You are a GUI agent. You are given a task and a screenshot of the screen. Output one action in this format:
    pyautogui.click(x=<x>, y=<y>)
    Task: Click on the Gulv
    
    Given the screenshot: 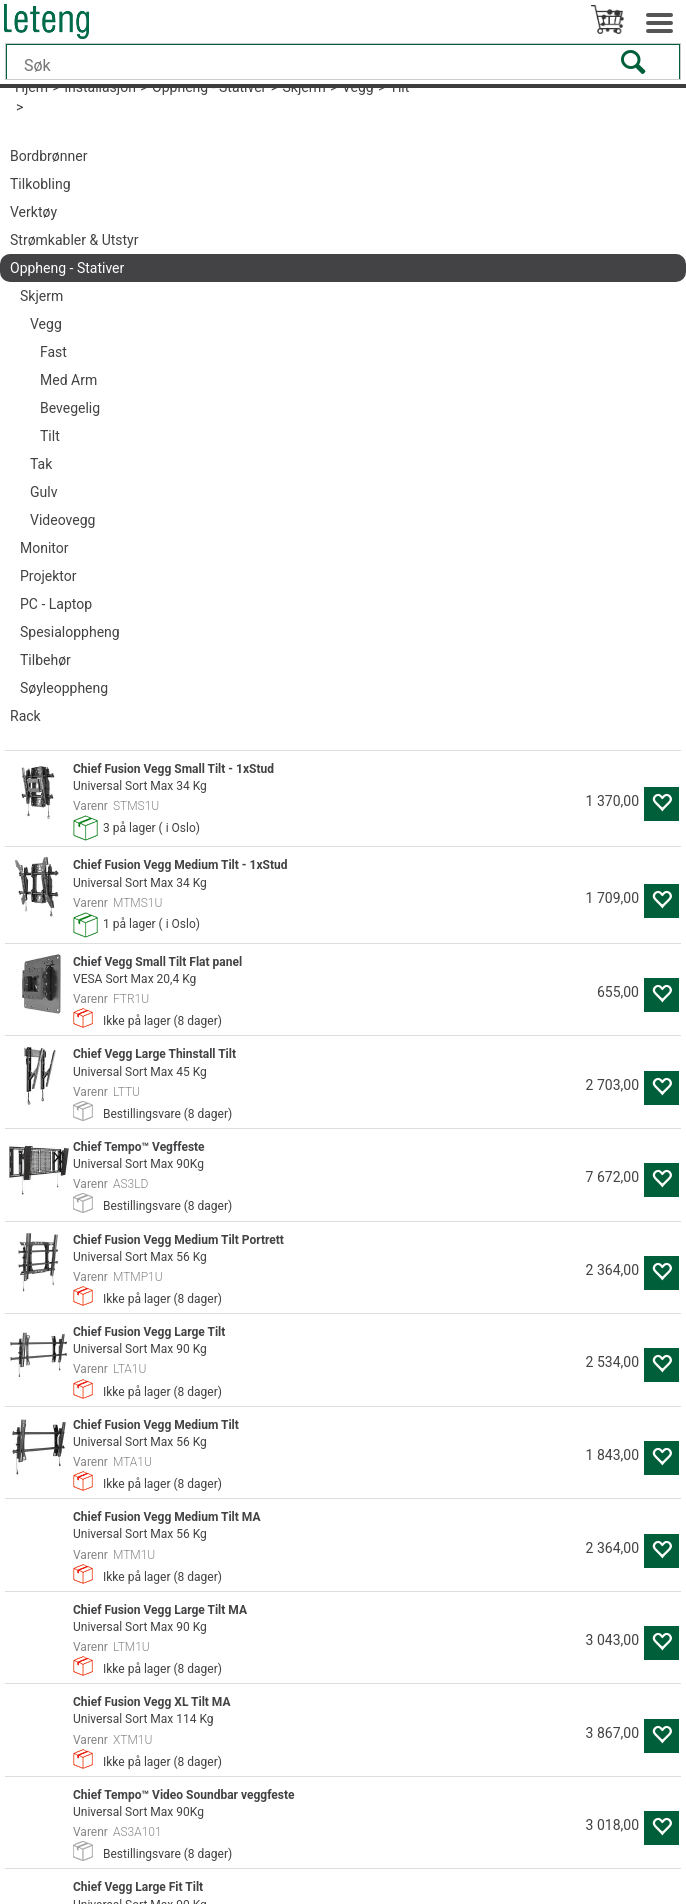 What is the action you would take?
    pyautogui.click(x=43, y=492)
    